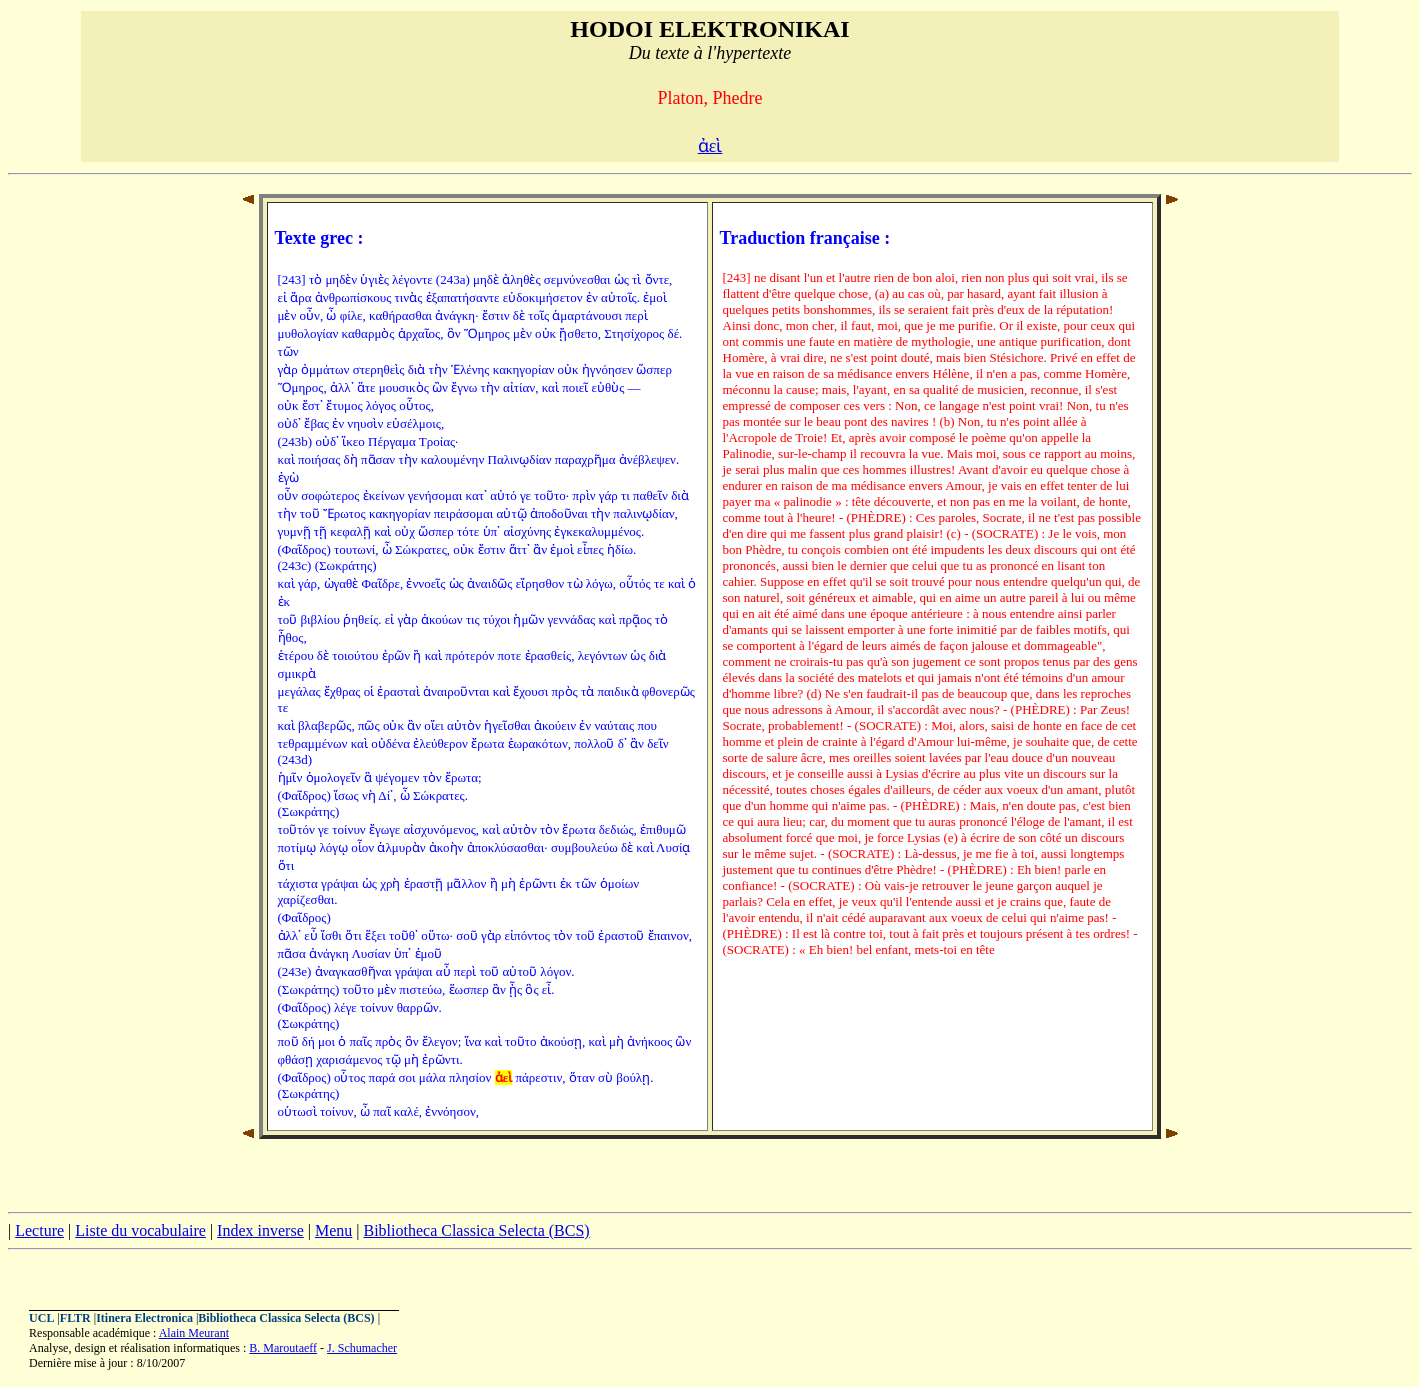  Describe the element at coordinates (260, 1230) in the screenshot. I see `Index inverse` at that location.